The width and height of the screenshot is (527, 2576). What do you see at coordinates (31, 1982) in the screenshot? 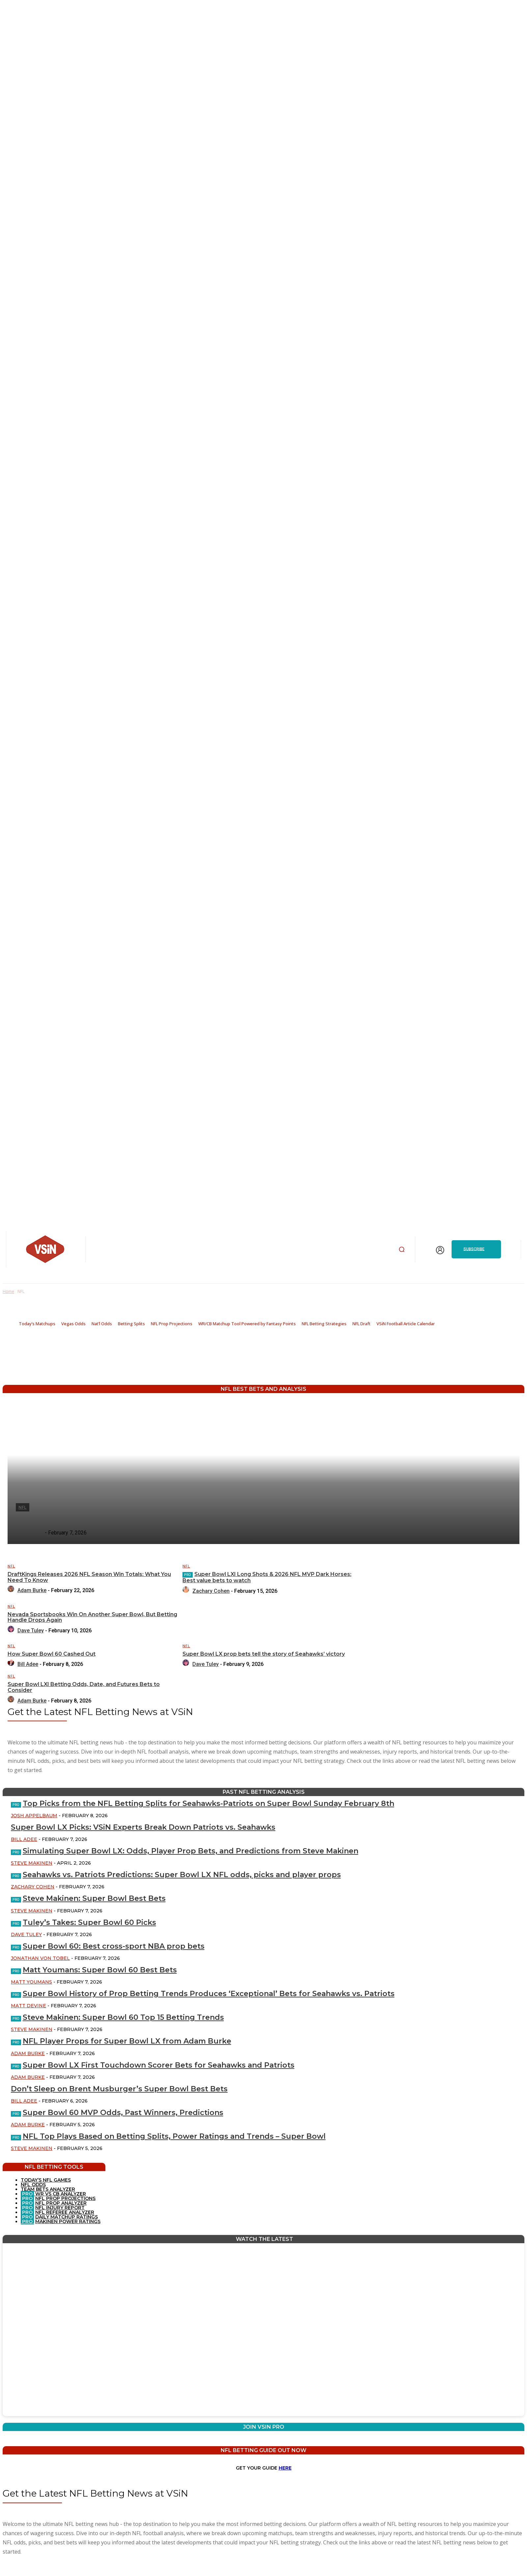
I see `Matt Youmans` at bounding box center [31, 1982].